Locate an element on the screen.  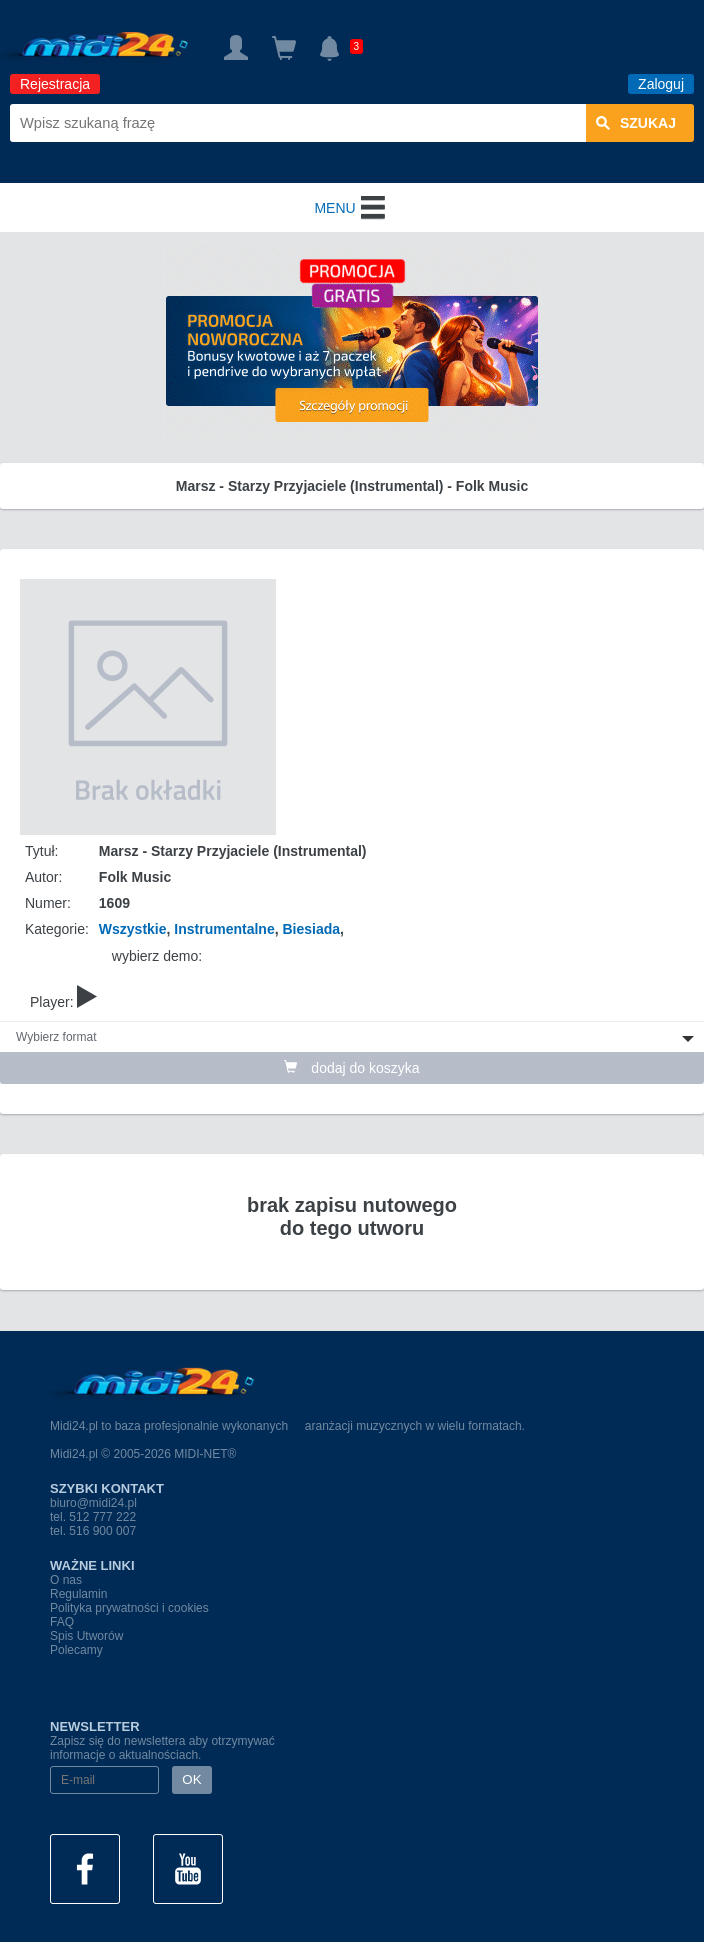
MENU is located at coordinates (351, 208).